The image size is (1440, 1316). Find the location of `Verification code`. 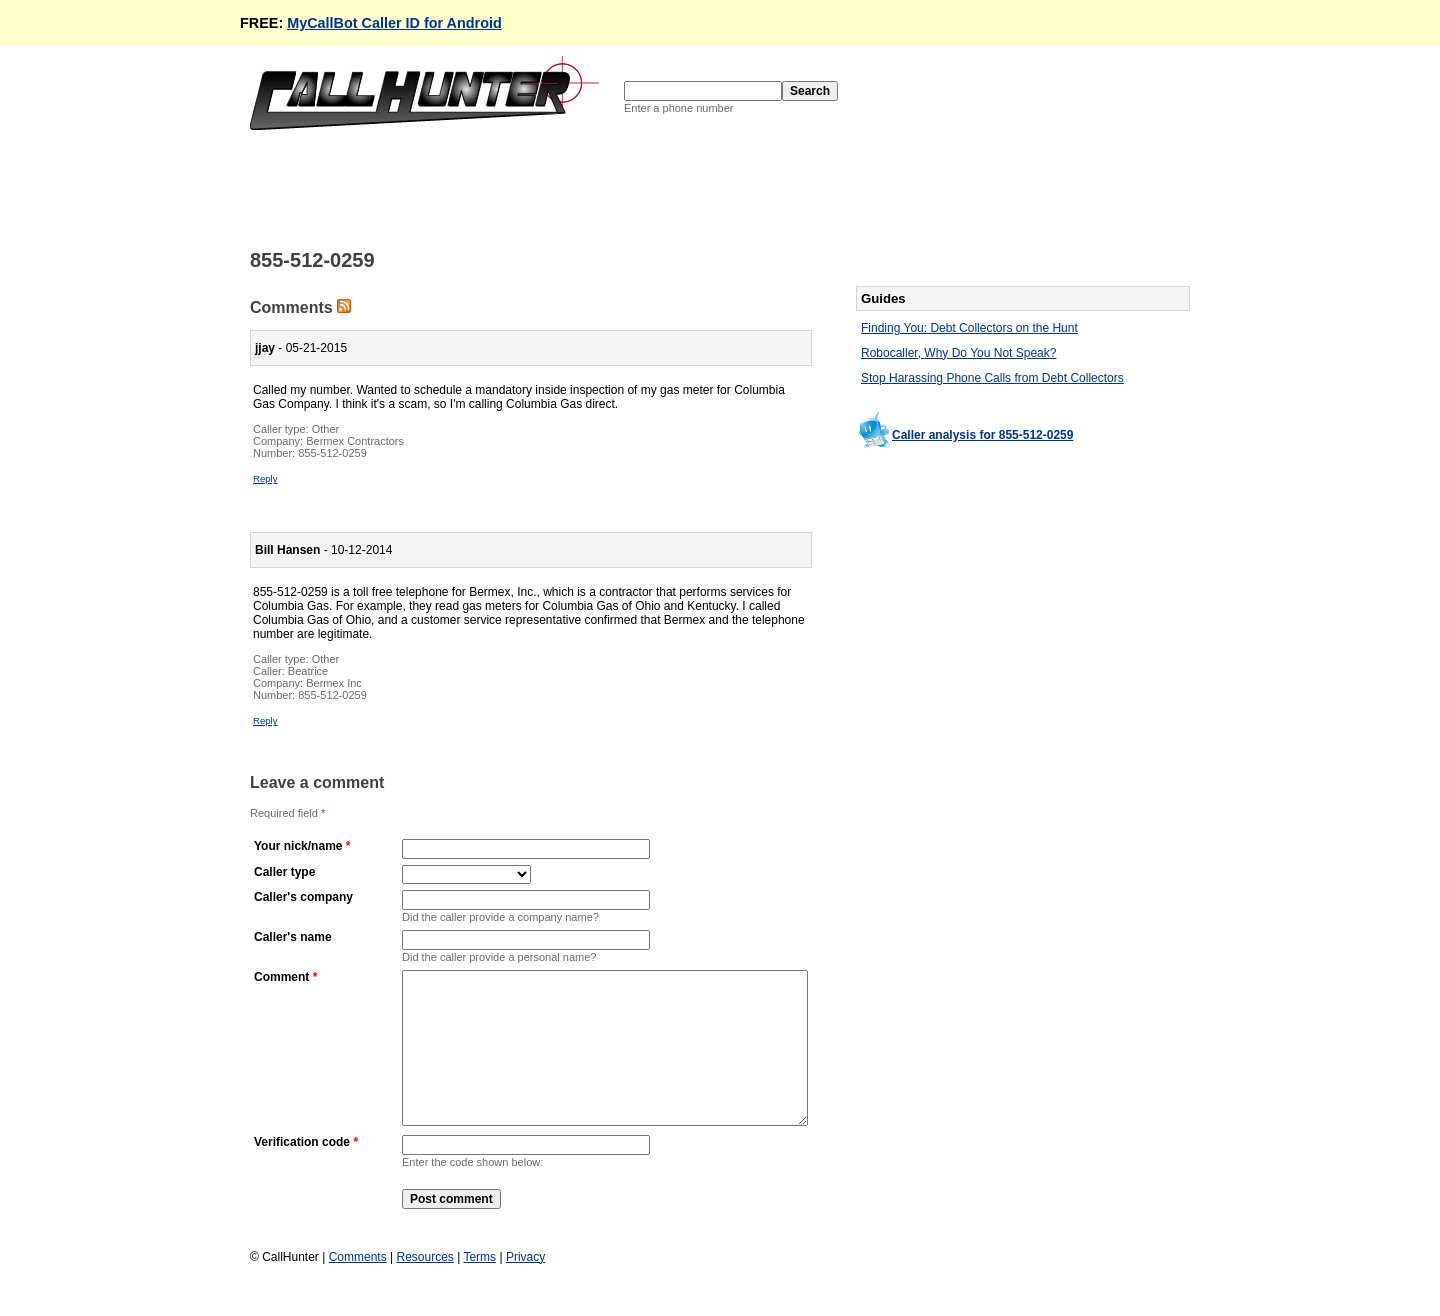

Verification code is located at coordinates (302, 1172).